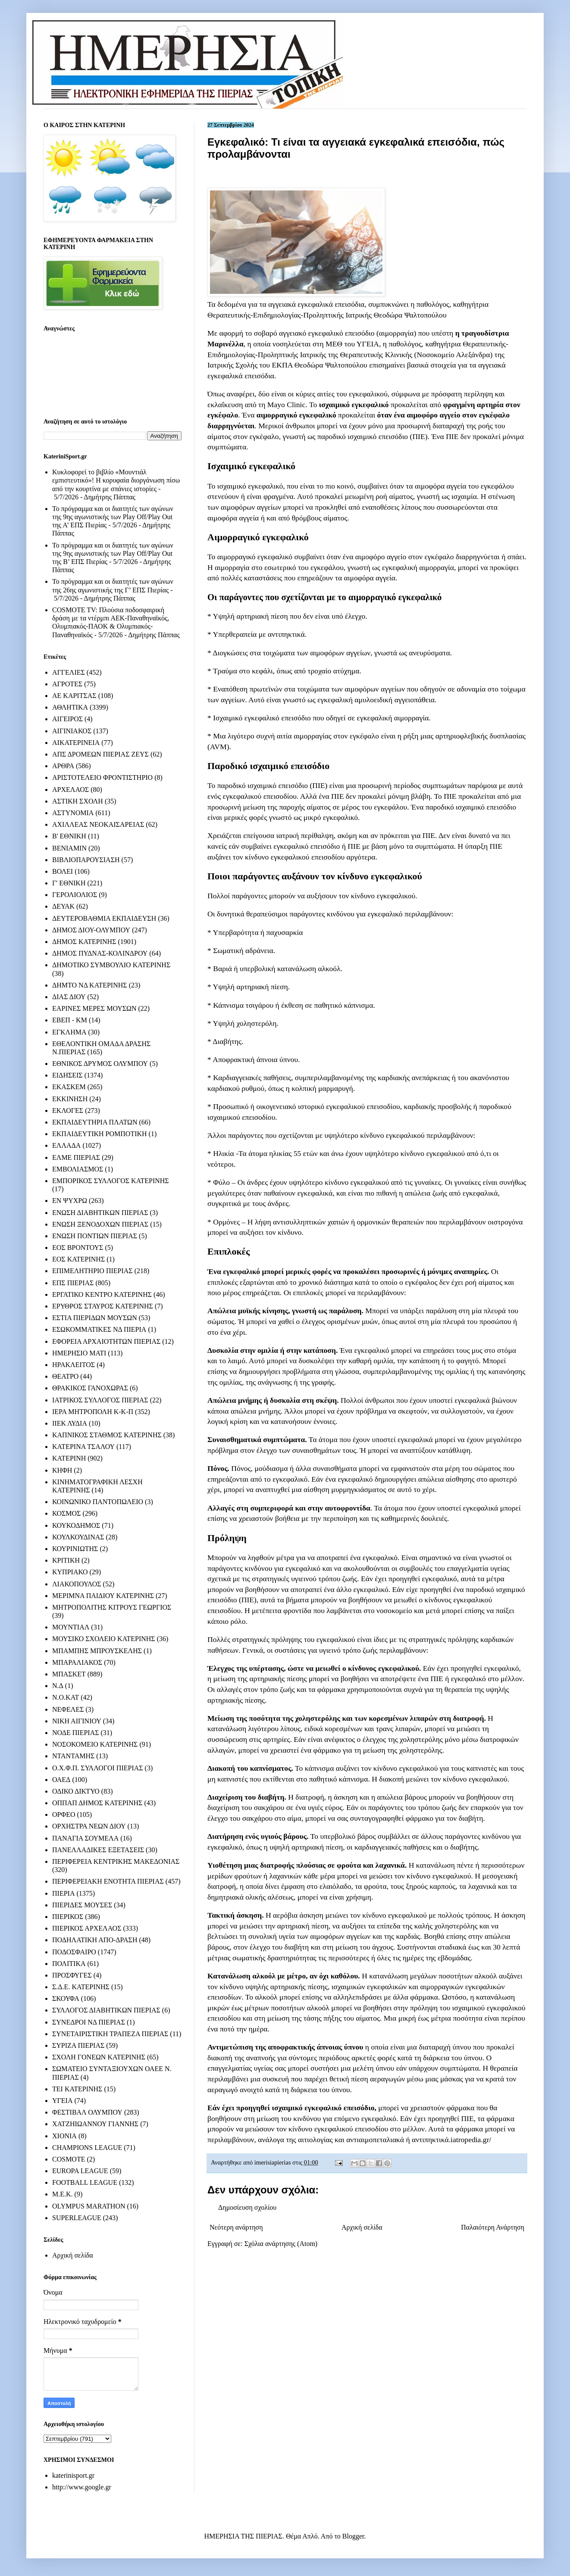 The width and height of the screenshot is (570, 2576). I want to click on ΕΡΓΑΤΙΚΟ ΚΕΝΤΡΟ ΚΑΤΕΡΙΝΗΣ, so click(102, 1294).